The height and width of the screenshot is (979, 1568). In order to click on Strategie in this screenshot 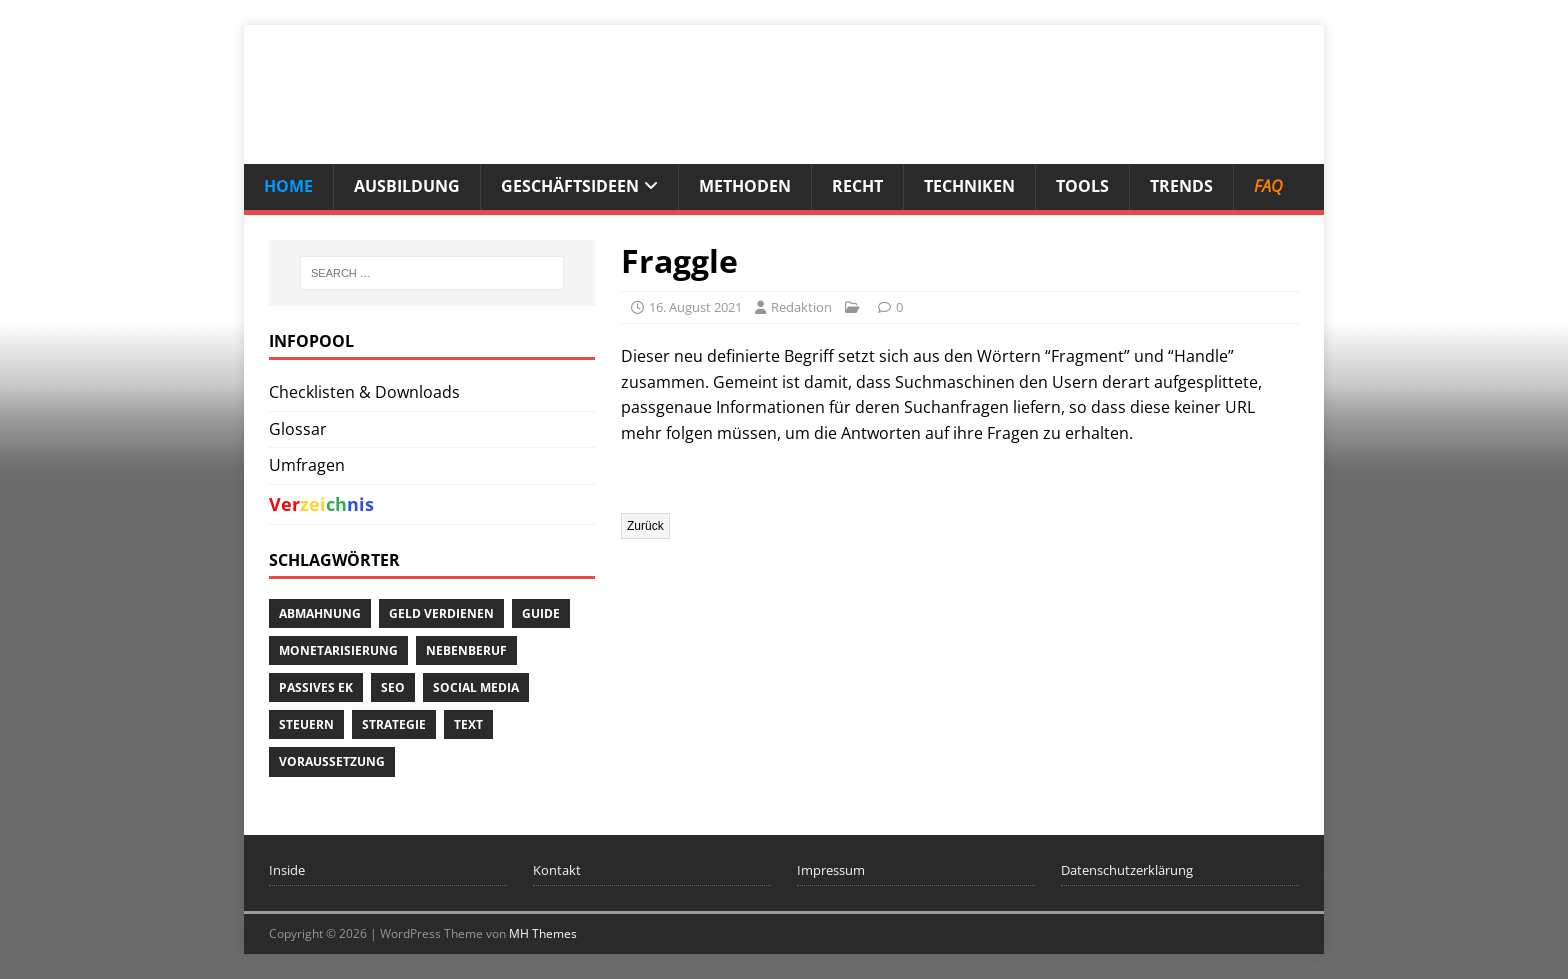, I will do `click(394, 724)`.